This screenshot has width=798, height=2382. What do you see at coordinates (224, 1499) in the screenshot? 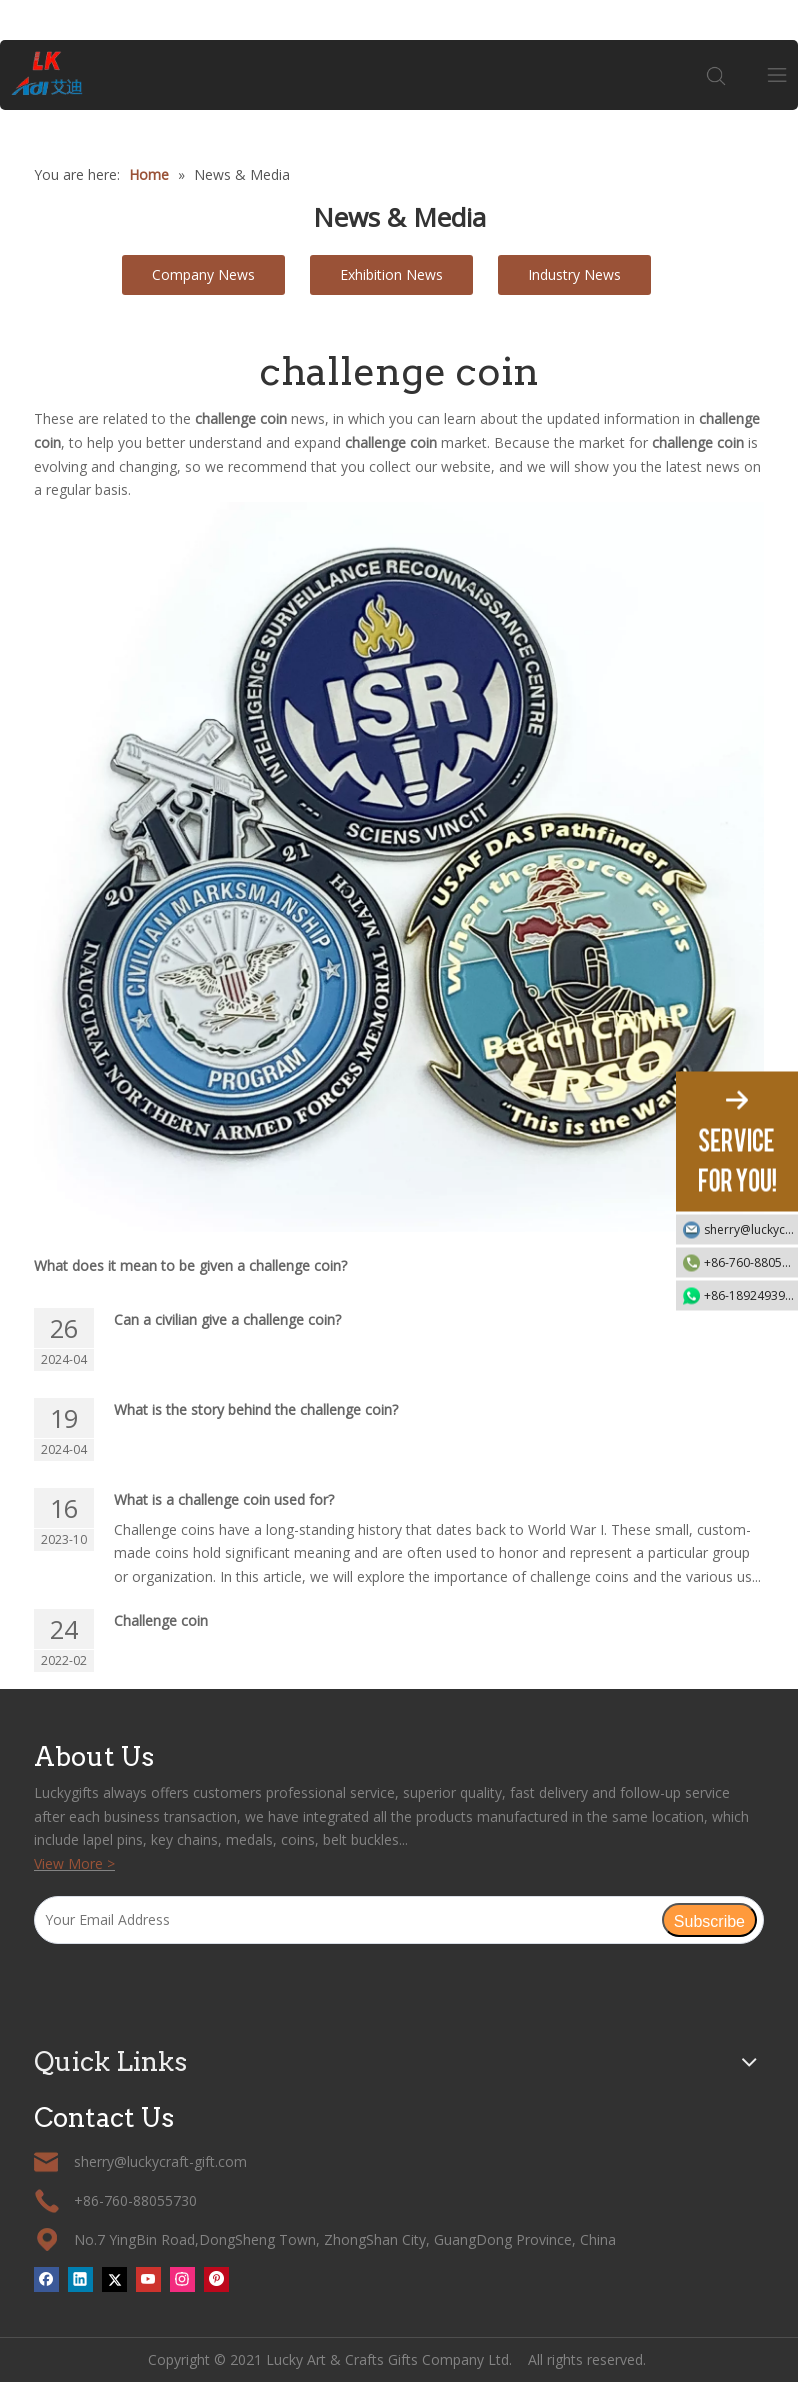
I see `What is a challenge coin used for?` at bounding box center [224, 1499].